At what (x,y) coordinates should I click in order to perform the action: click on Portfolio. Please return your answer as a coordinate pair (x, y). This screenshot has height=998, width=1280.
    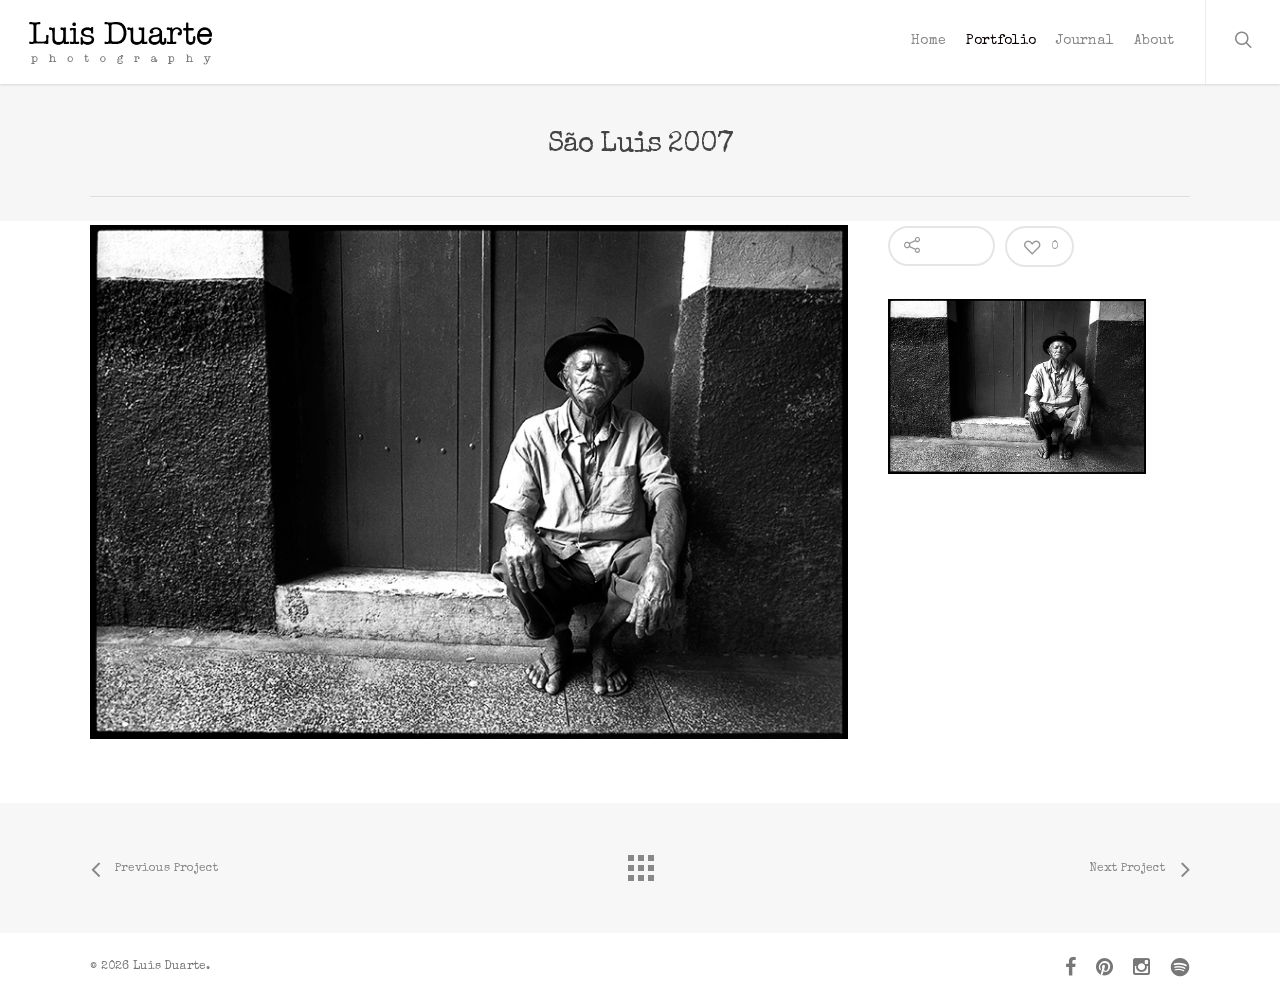
    Looking at the image, I should click on (1001, 41).